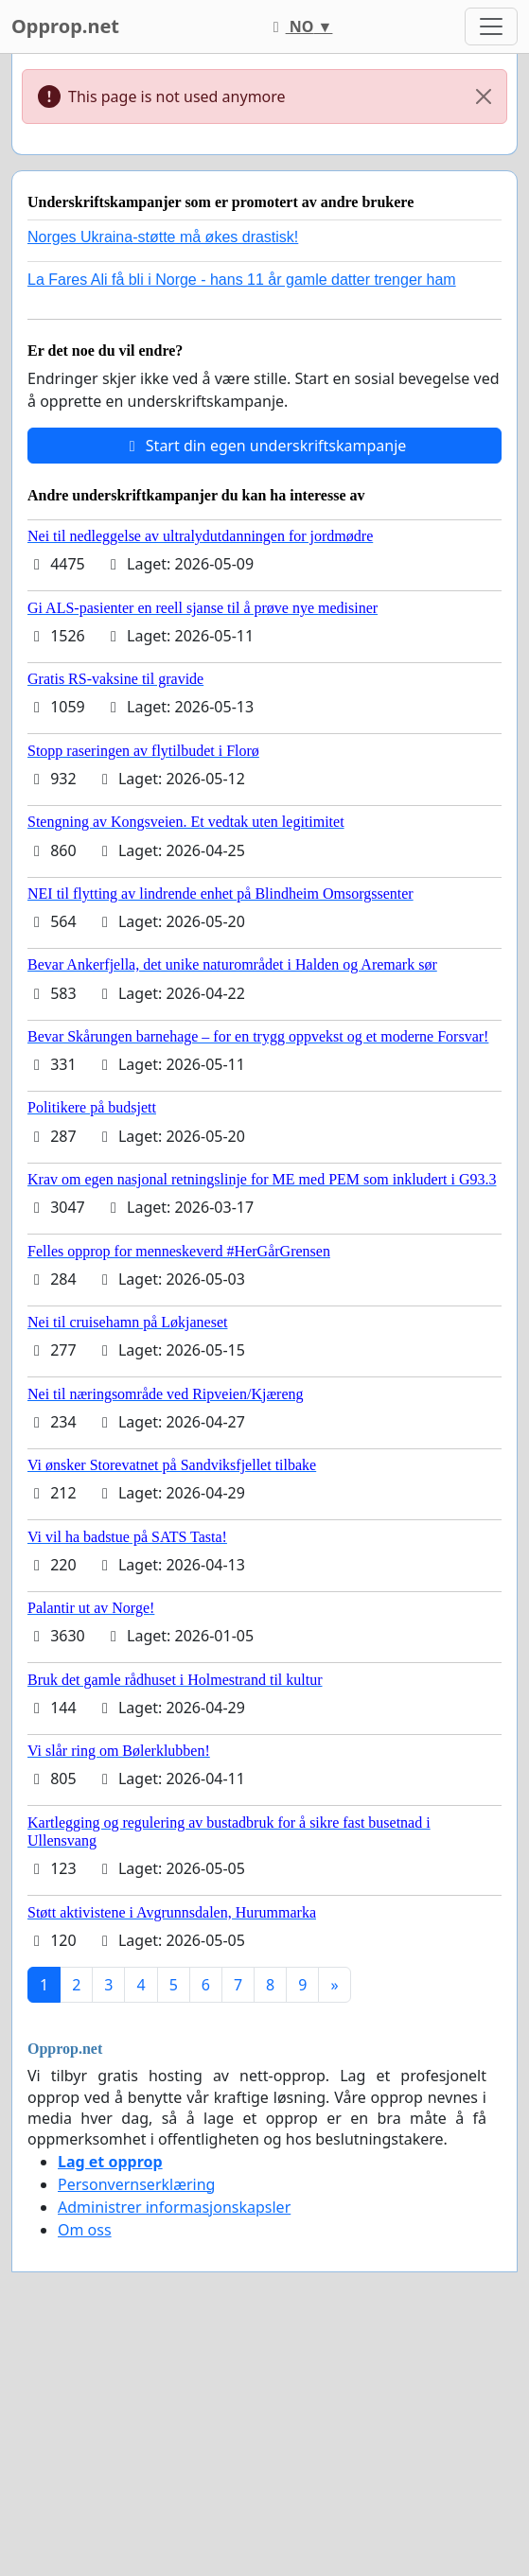 This screenshot has width=529, height=2576. I want to click on [Close], so click(483, 96).